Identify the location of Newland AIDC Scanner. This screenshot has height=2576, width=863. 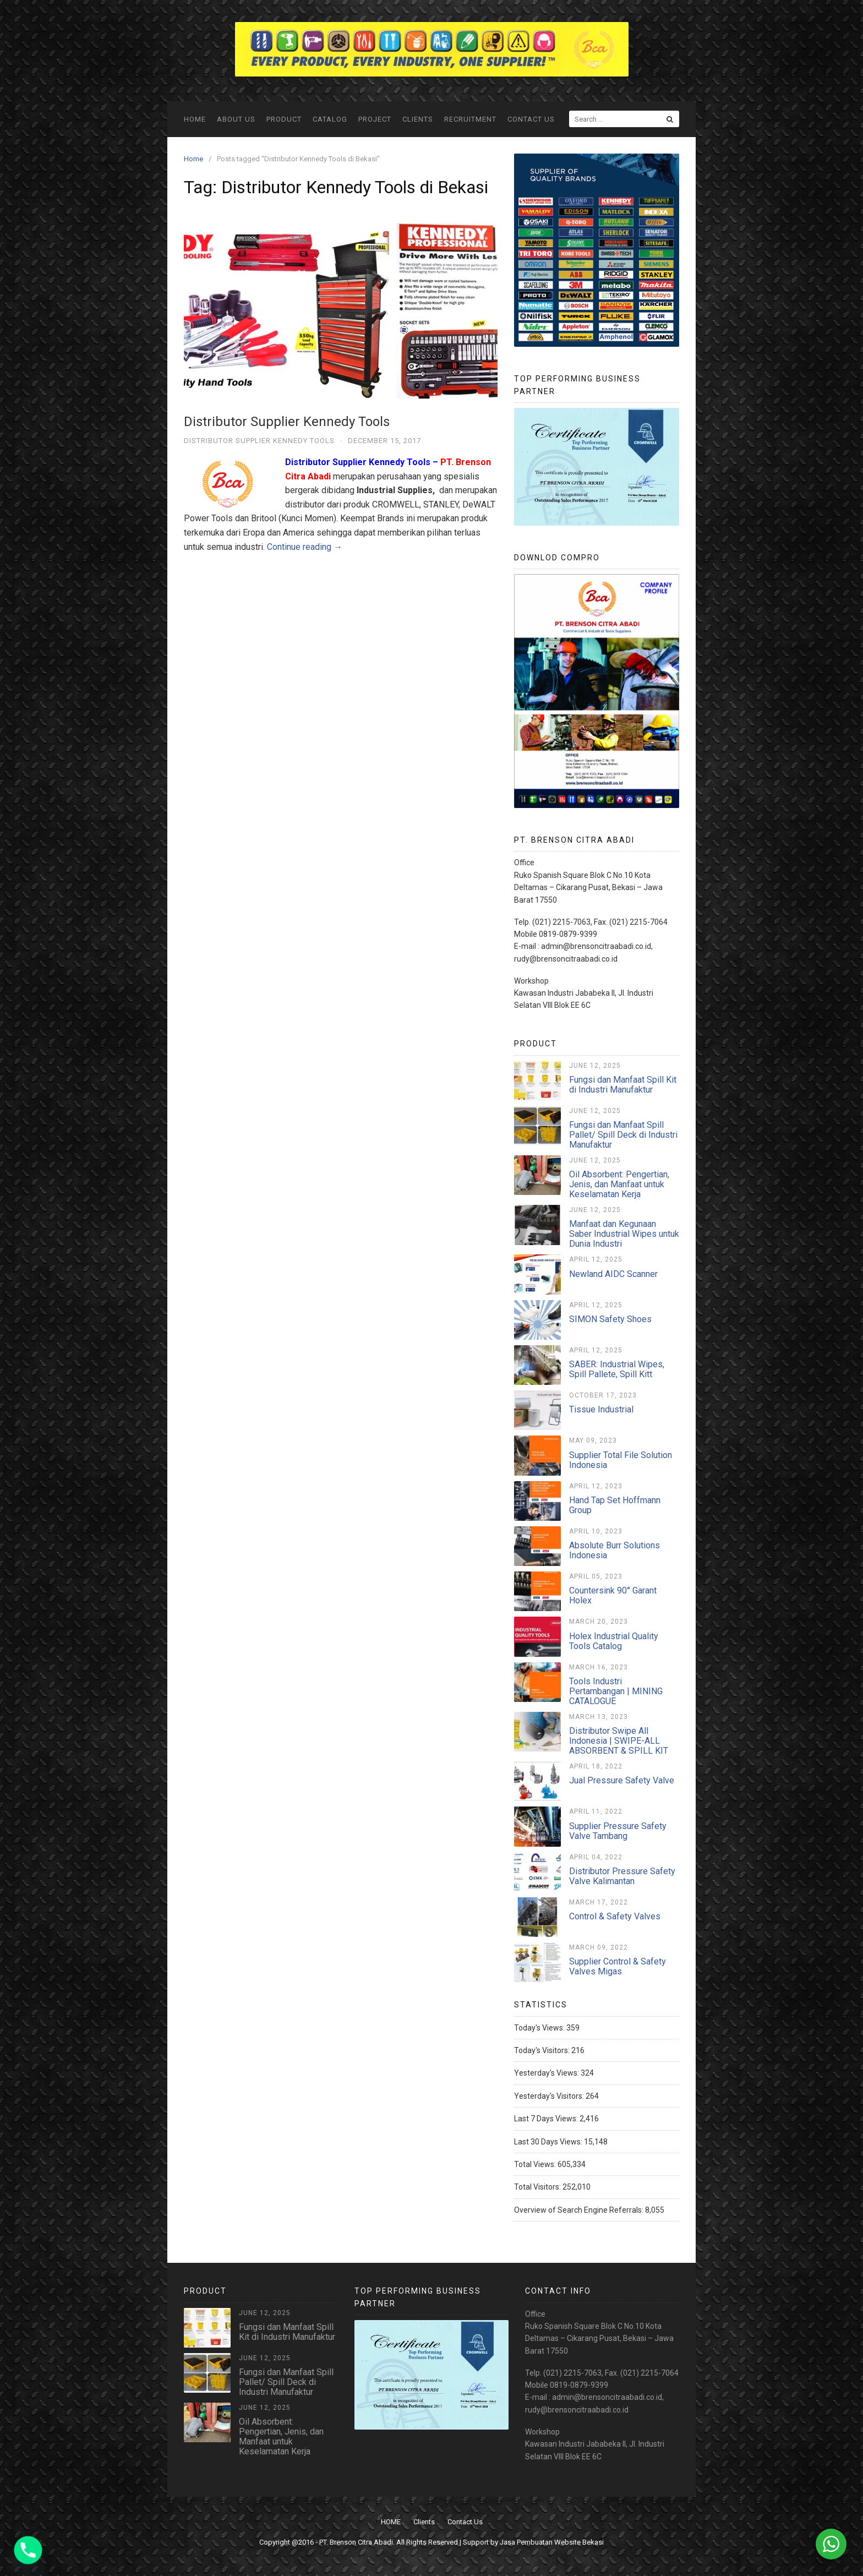
(613, 1274).